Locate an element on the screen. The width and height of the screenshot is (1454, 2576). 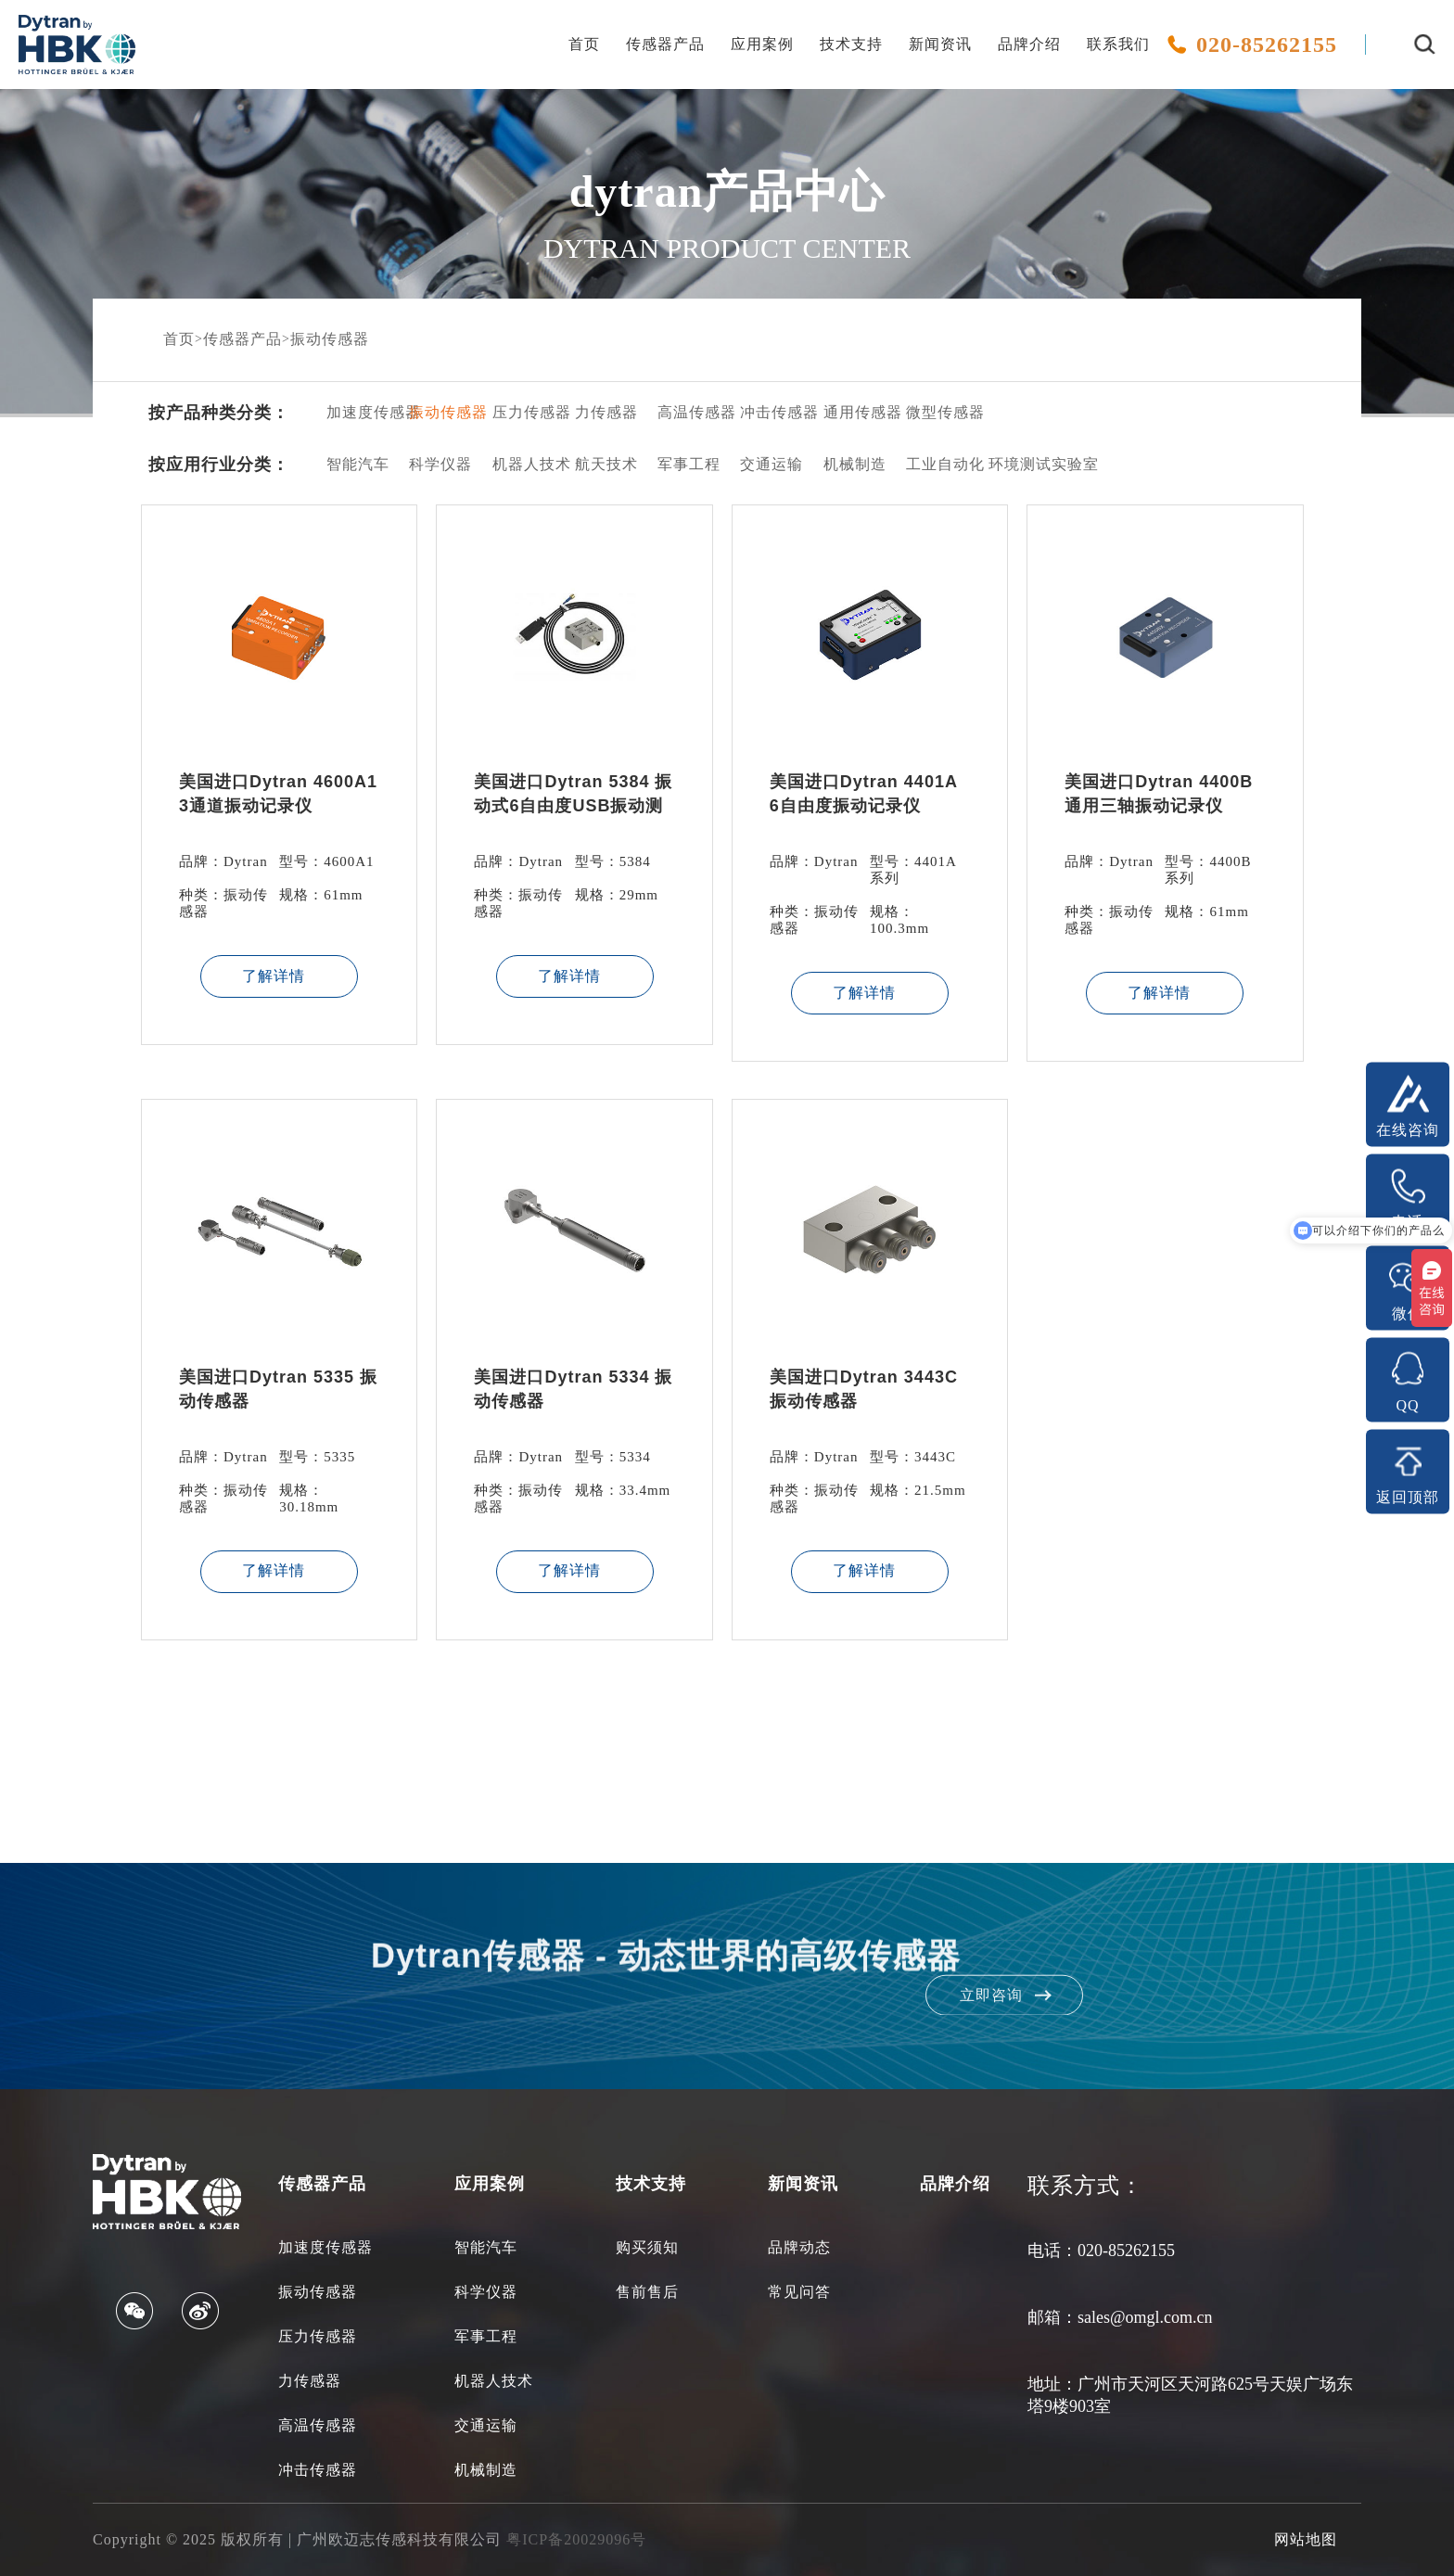
技术支持 is located at coordinates (851, 44).